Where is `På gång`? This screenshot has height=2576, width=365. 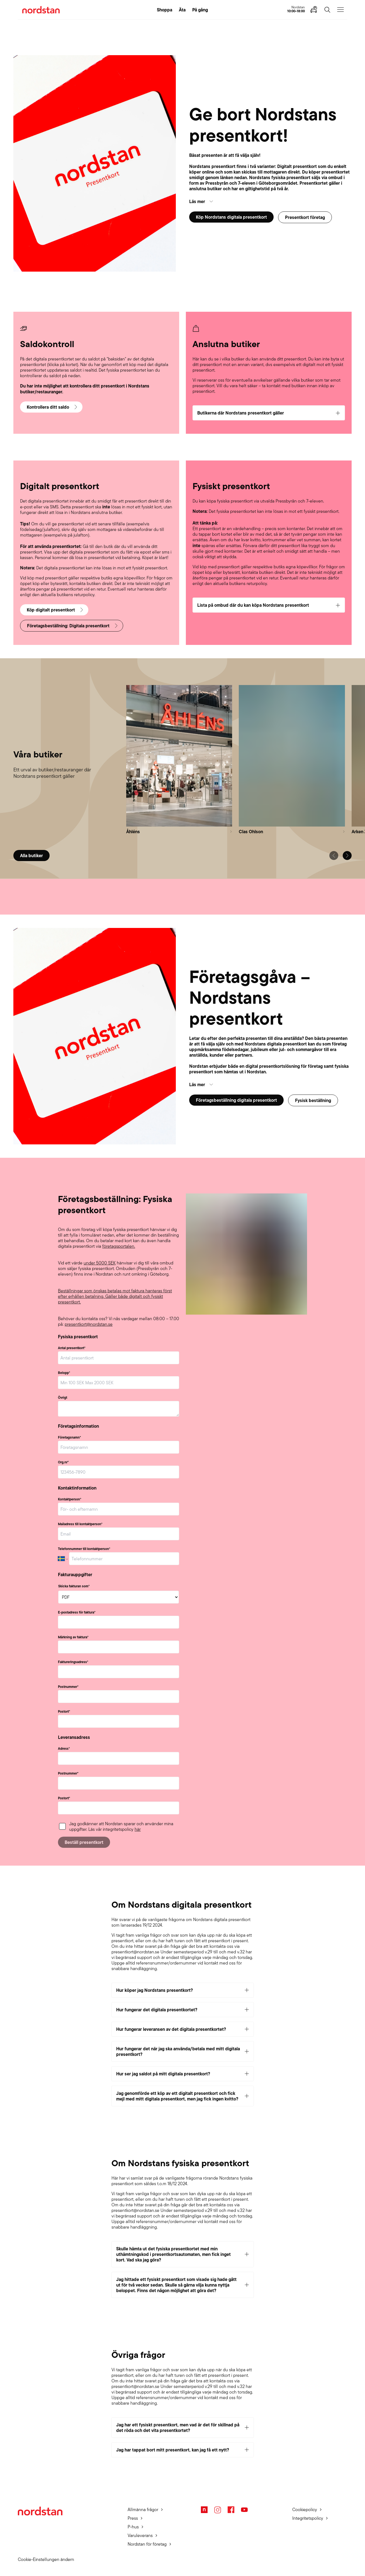 På gång is located at coordinates (200, 10).